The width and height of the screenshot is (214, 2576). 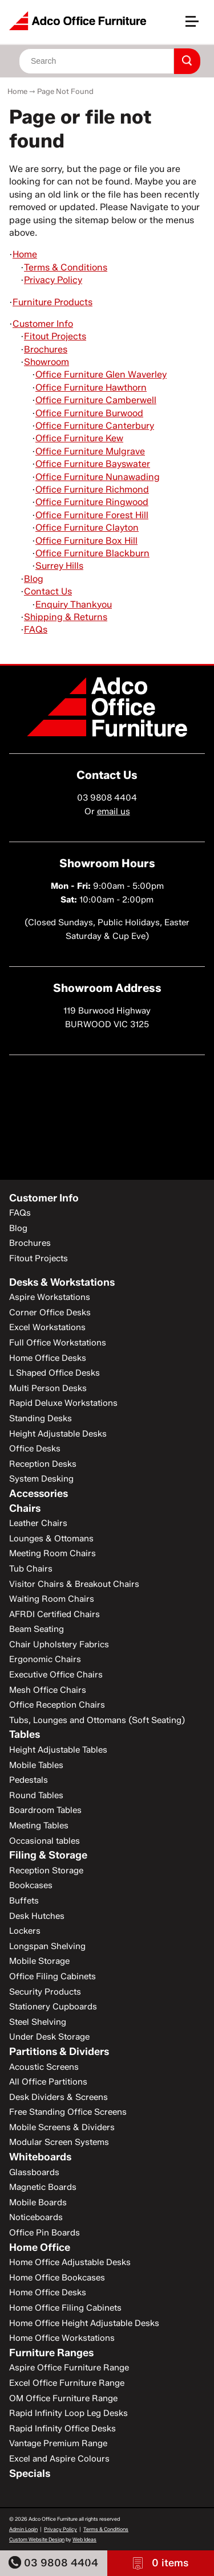 What do you see at coordinates (44, 2233) in the screenshot?
I see `Office Pin Boards` at bounding box center [44, 2233].